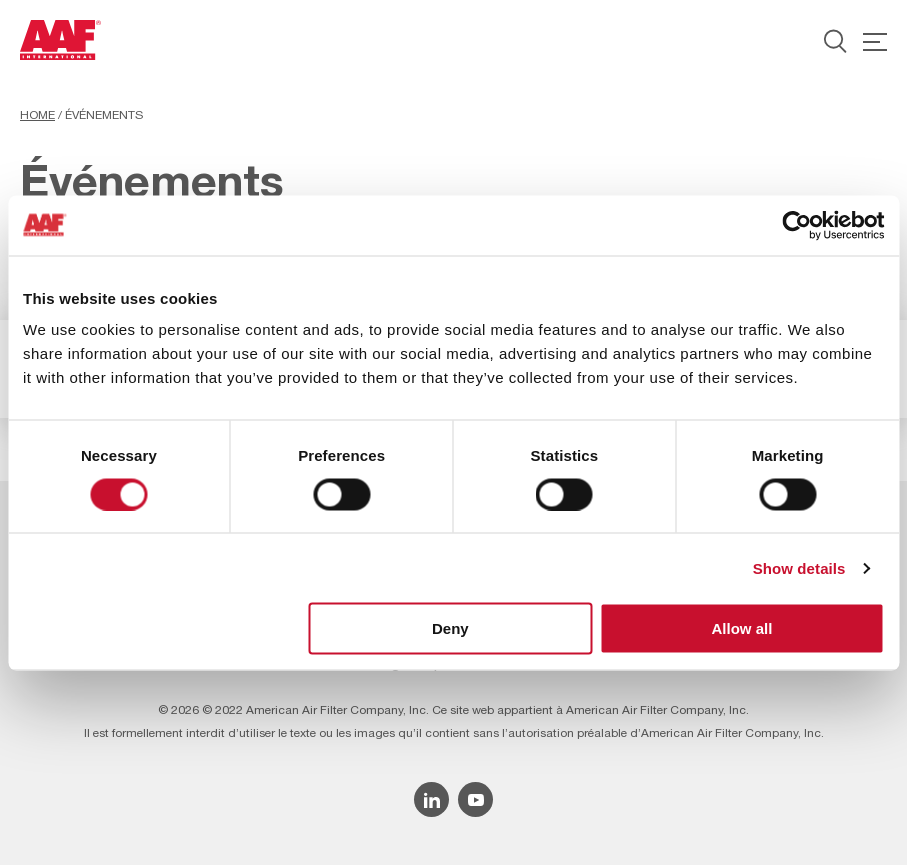  What do you see at coordinates (796, 225) in the screenshot?
I see `[Cookiebot by Usercentrics - opens in a new window]` at bounding box center [796, 225].